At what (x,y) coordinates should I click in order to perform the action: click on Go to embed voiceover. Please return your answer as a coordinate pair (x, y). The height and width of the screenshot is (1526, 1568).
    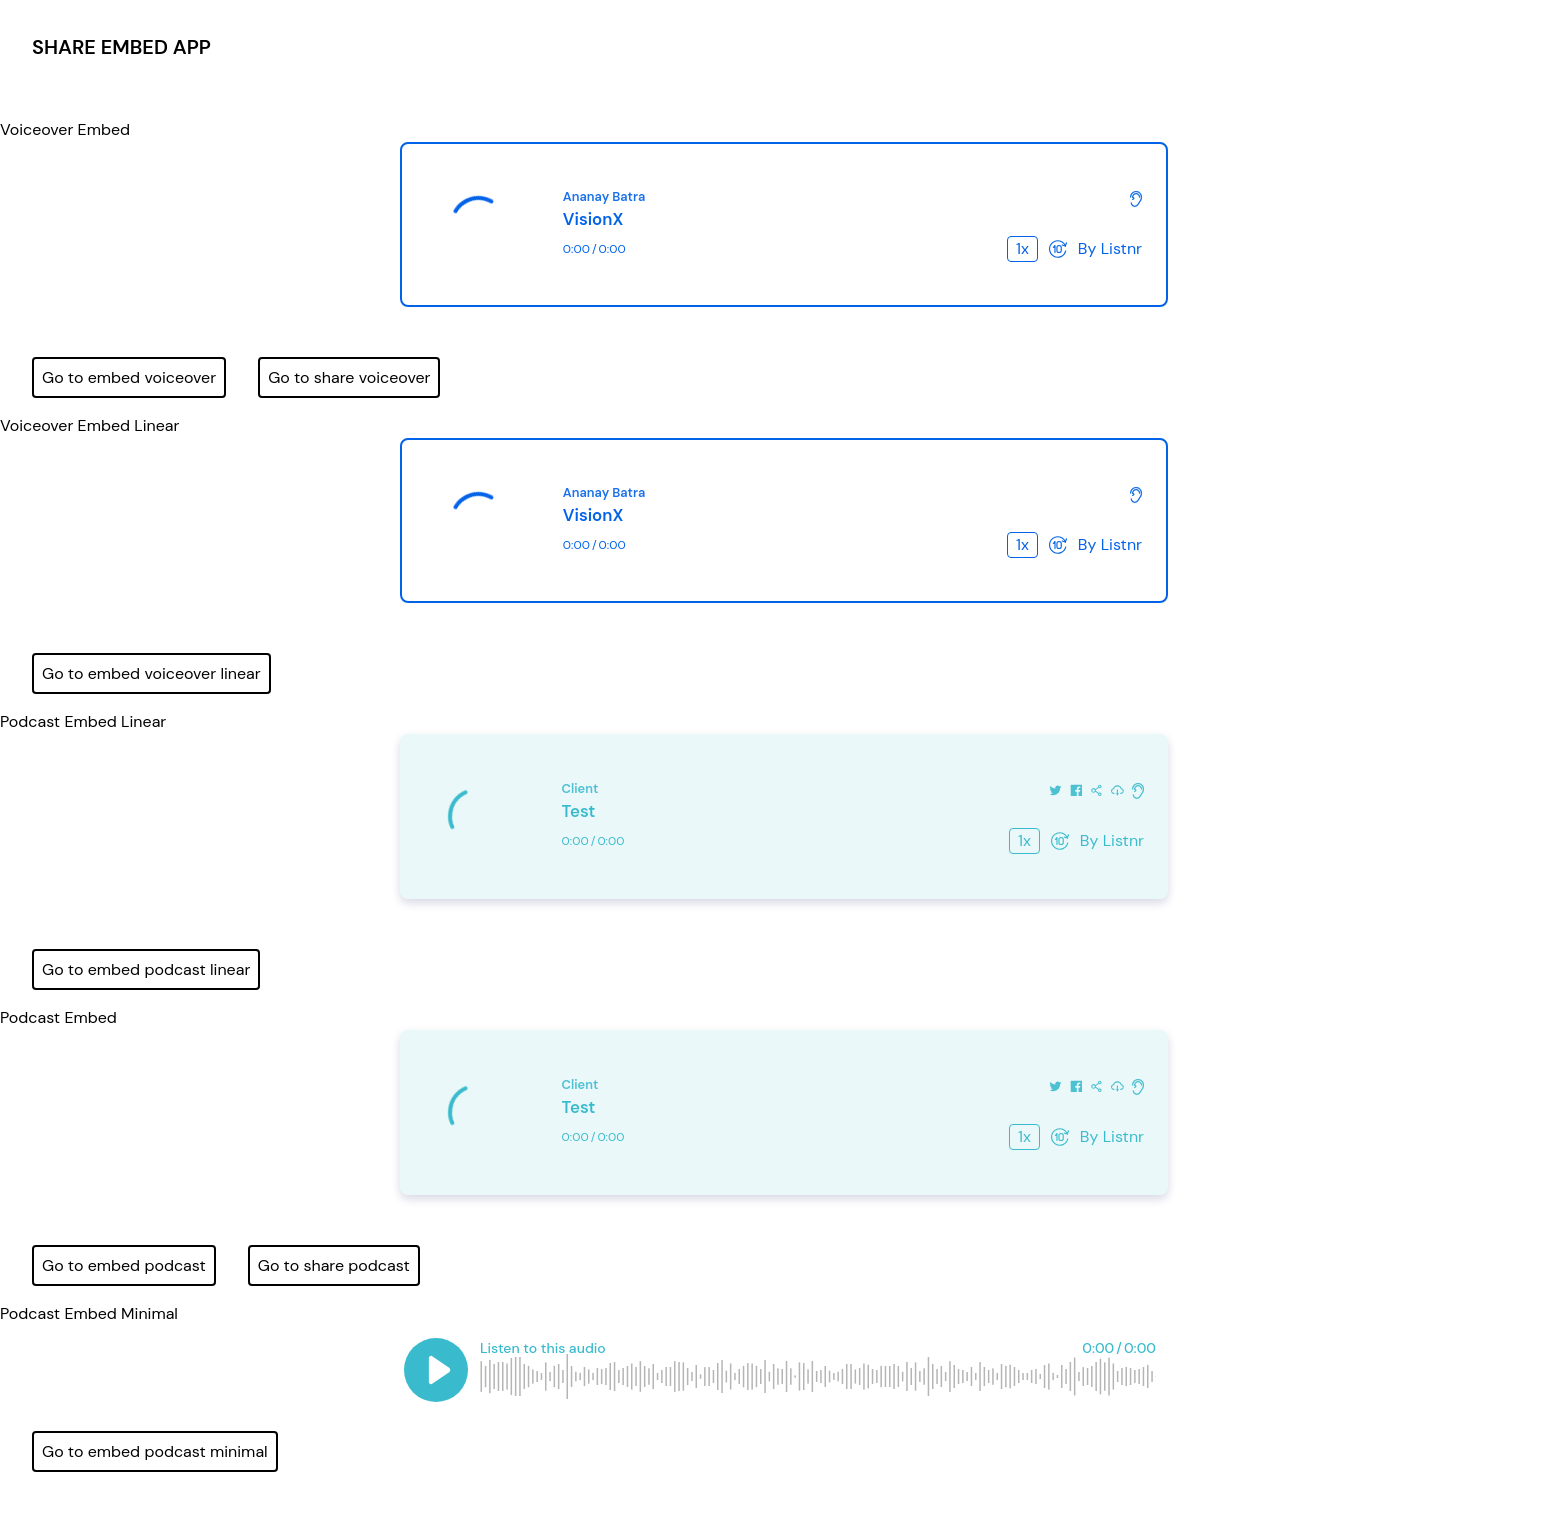
    Looking at the image, I should click on (129, 377).